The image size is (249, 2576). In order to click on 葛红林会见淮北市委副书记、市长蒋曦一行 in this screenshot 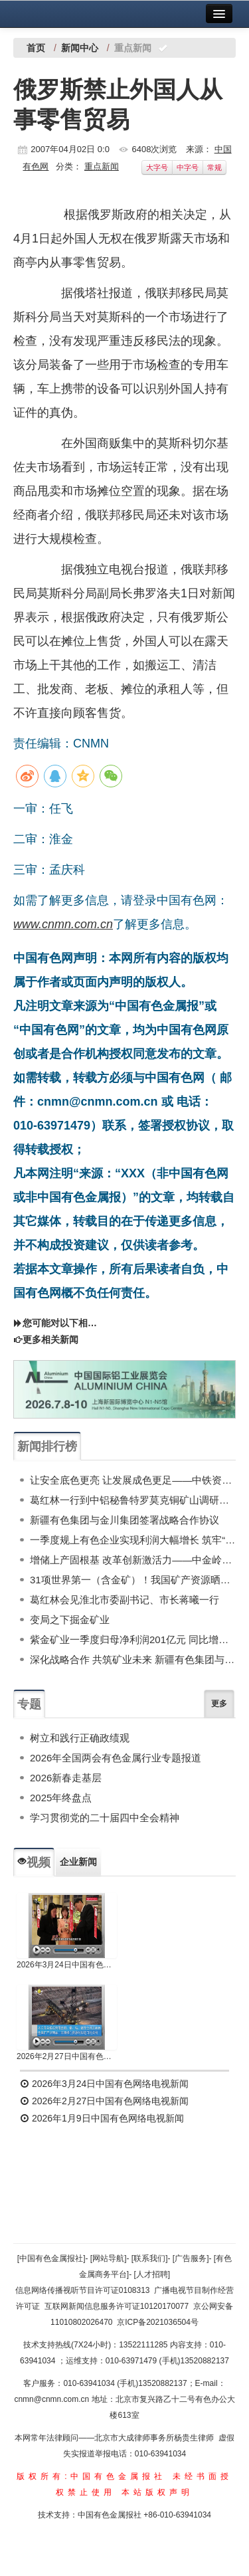, I will do `click(124, 1599)`.